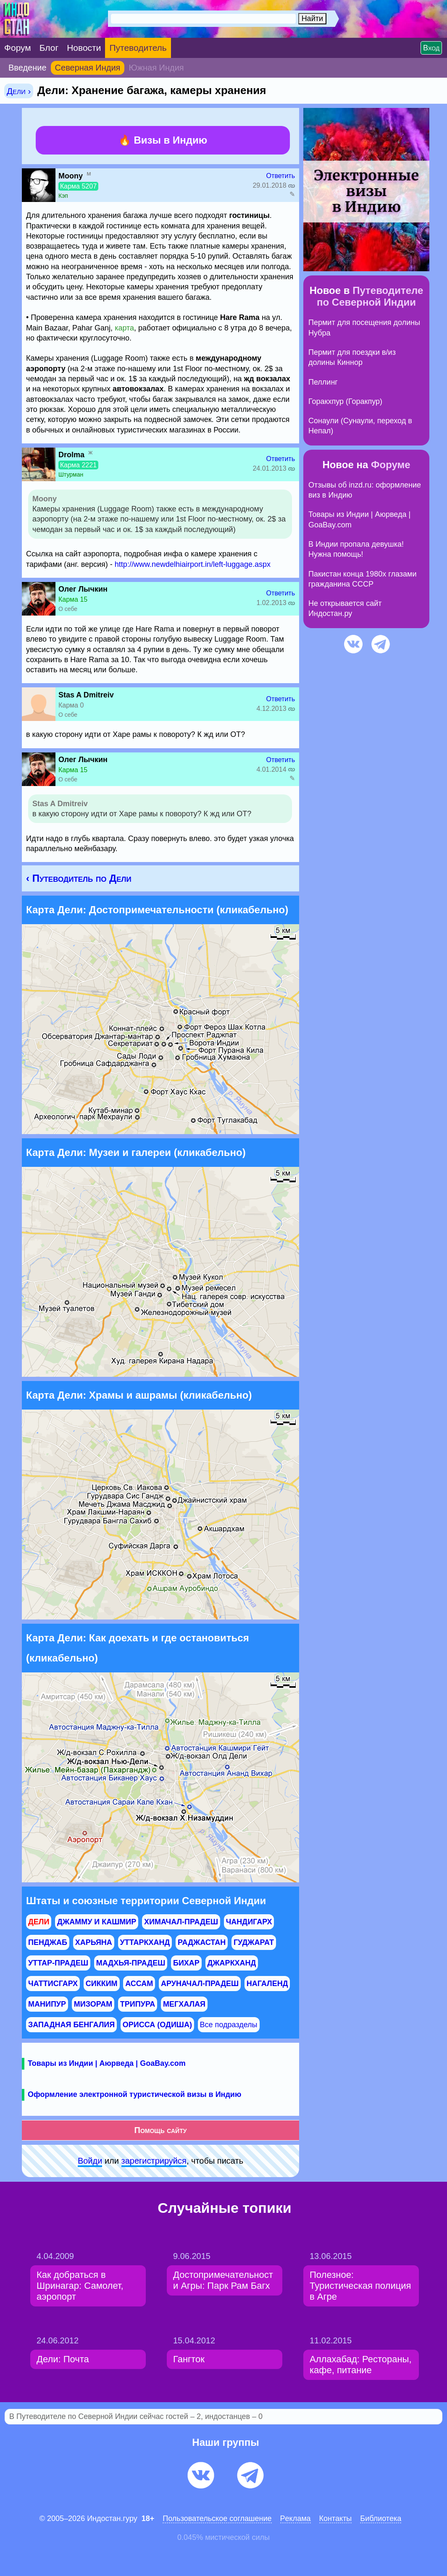  I want to click on О себе, so click(67, 608).